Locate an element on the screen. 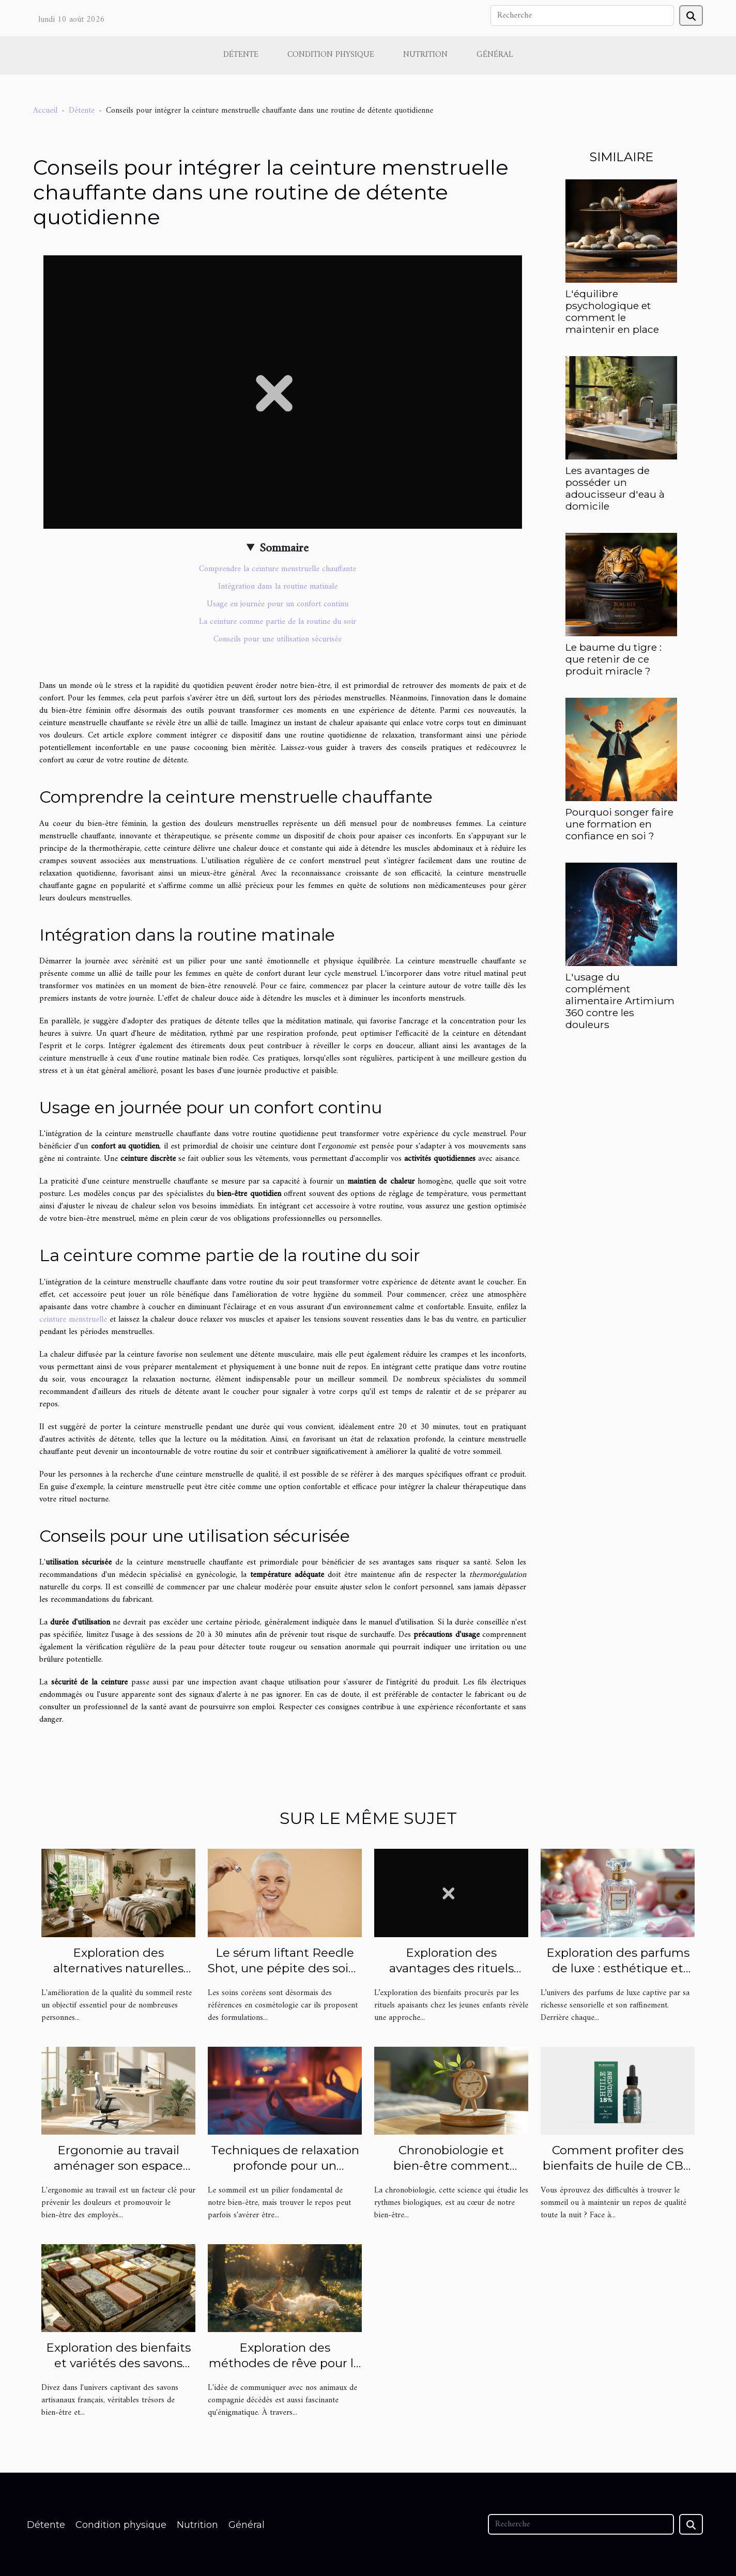 The height and width of the screenshot is (2576, 736). Exploration des avantages des rituels apaisants pour jeunes enfants is located at coordinates (451, 1975).